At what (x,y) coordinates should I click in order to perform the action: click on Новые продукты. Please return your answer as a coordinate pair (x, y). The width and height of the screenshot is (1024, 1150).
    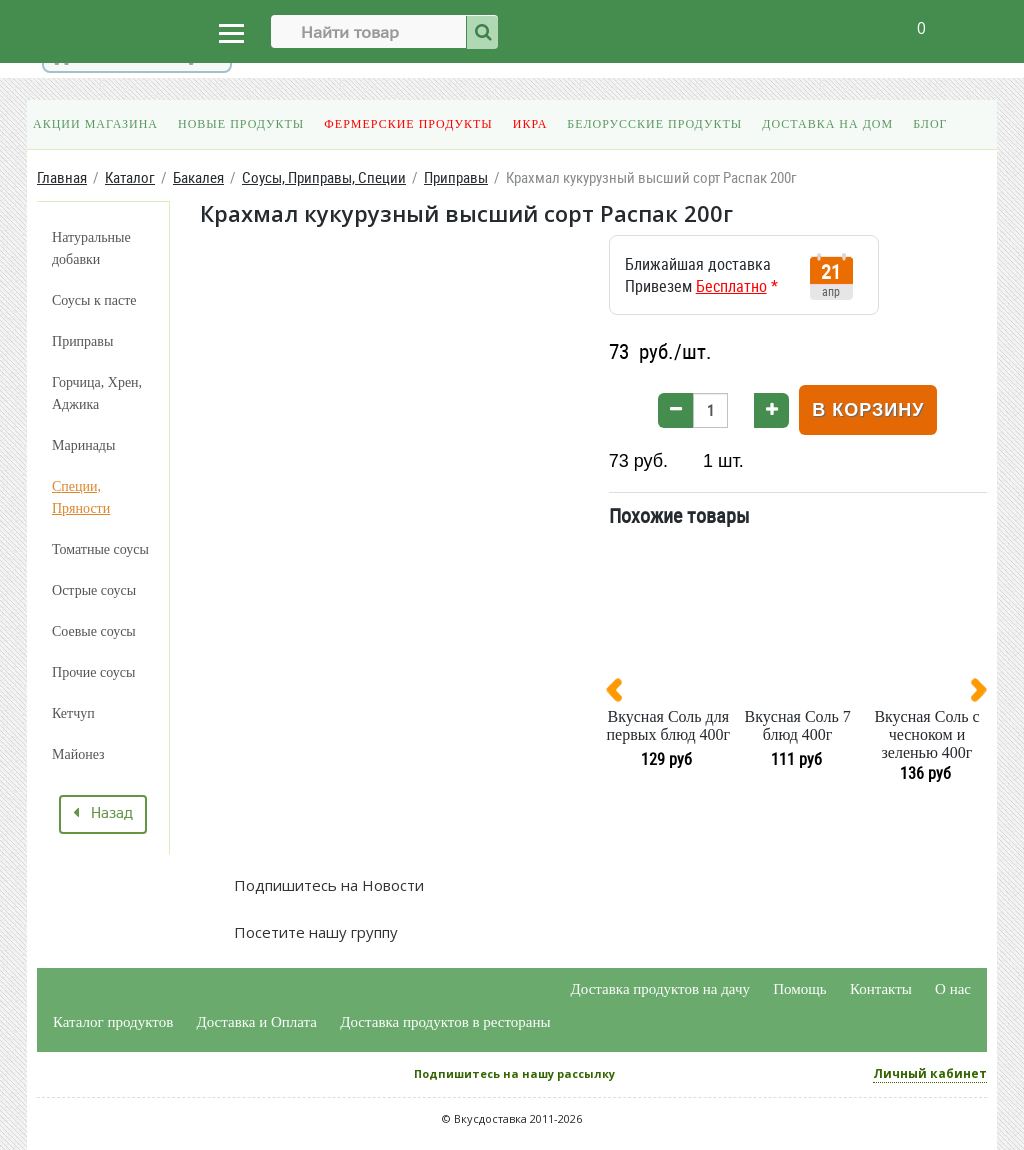
    Looking at the image, I should click on (241, 124).